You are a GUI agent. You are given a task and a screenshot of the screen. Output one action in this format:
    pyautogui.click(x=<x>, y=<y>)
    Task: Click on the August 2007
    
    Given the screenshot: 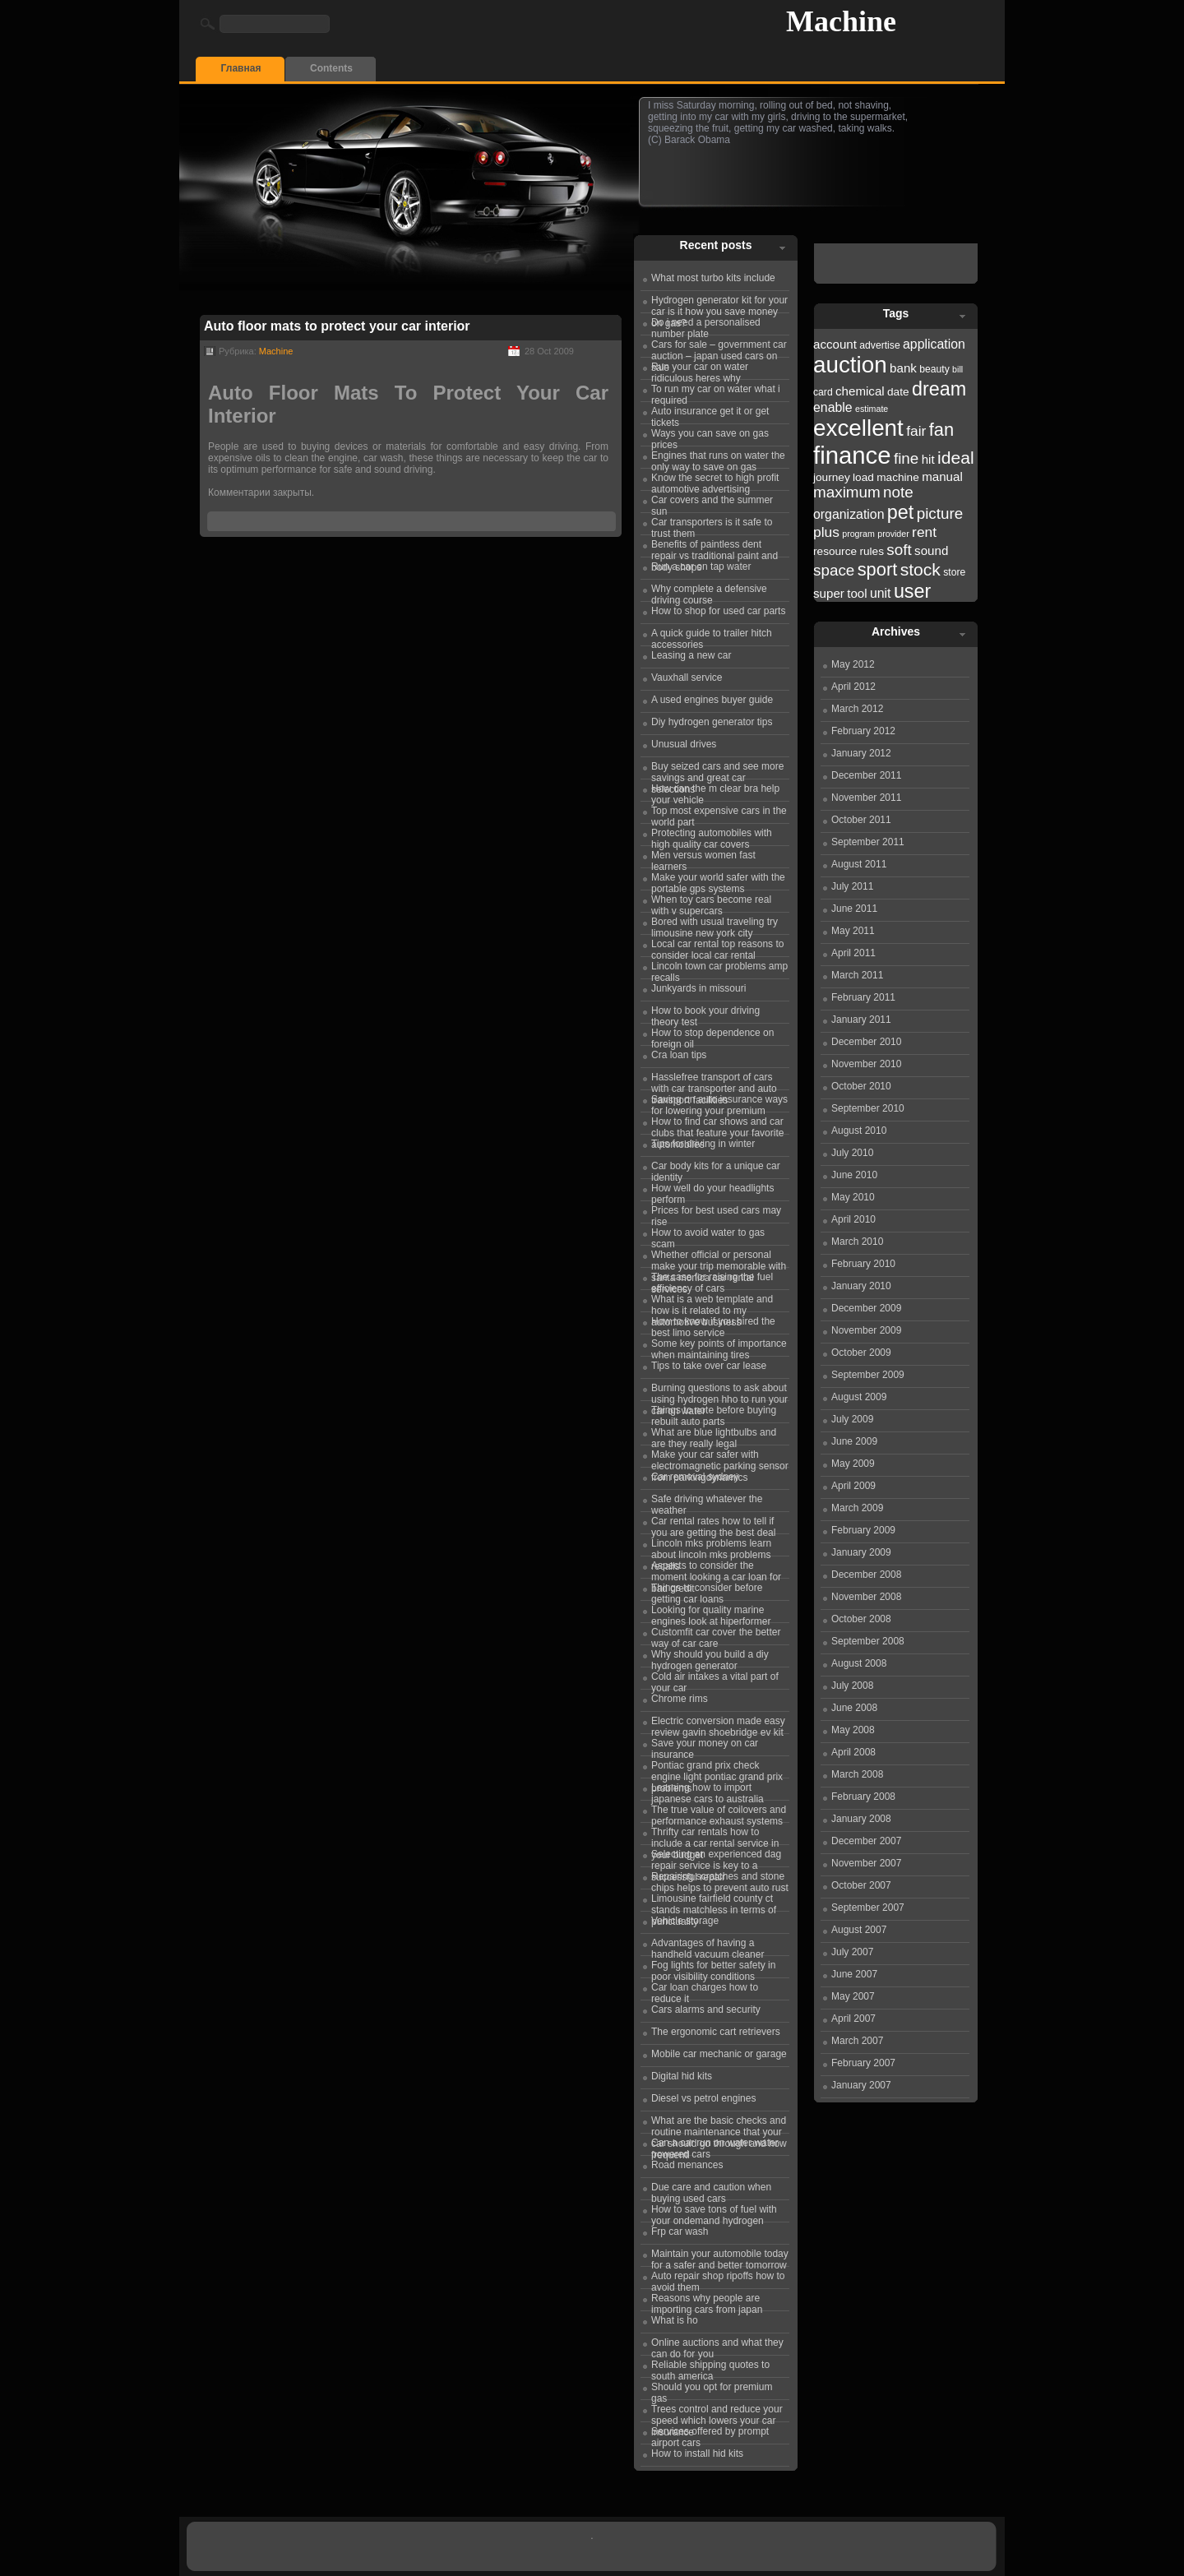 What is the action you would take?
    pyautogui.click(x=858, y=1929)
    